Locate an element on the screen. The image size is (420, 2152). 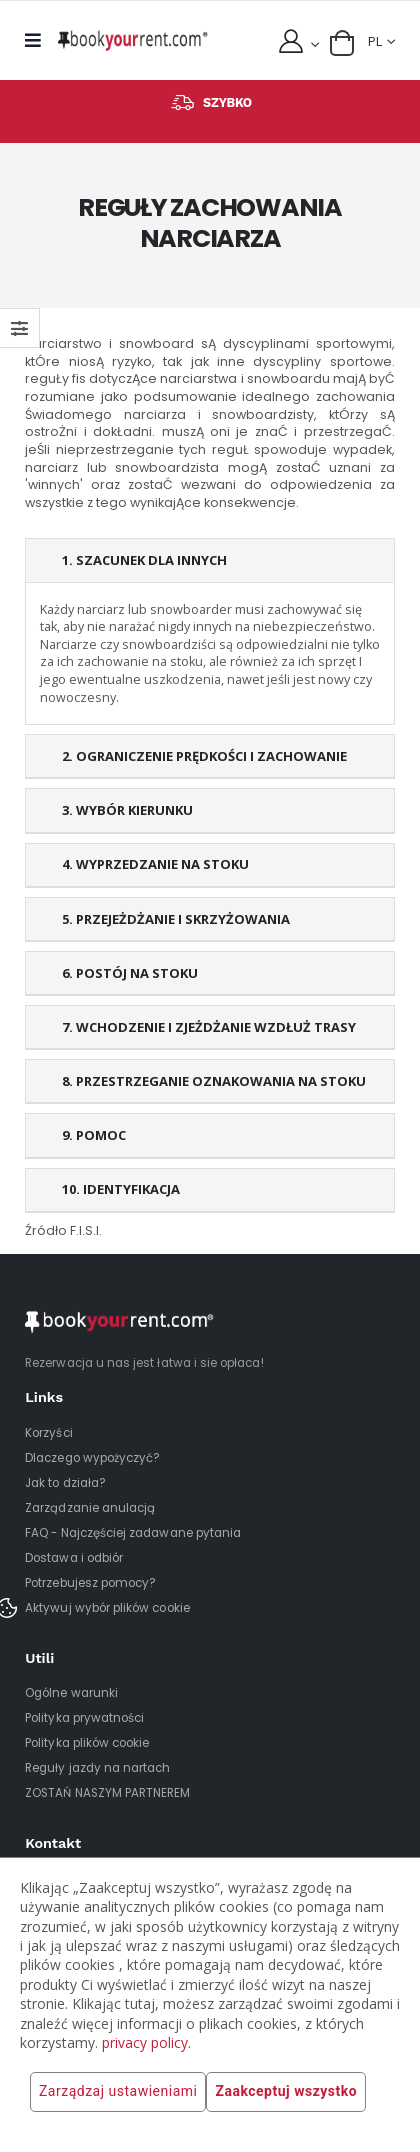
Potrzebujesz pomocy? is located at coordinates (90, 1583).